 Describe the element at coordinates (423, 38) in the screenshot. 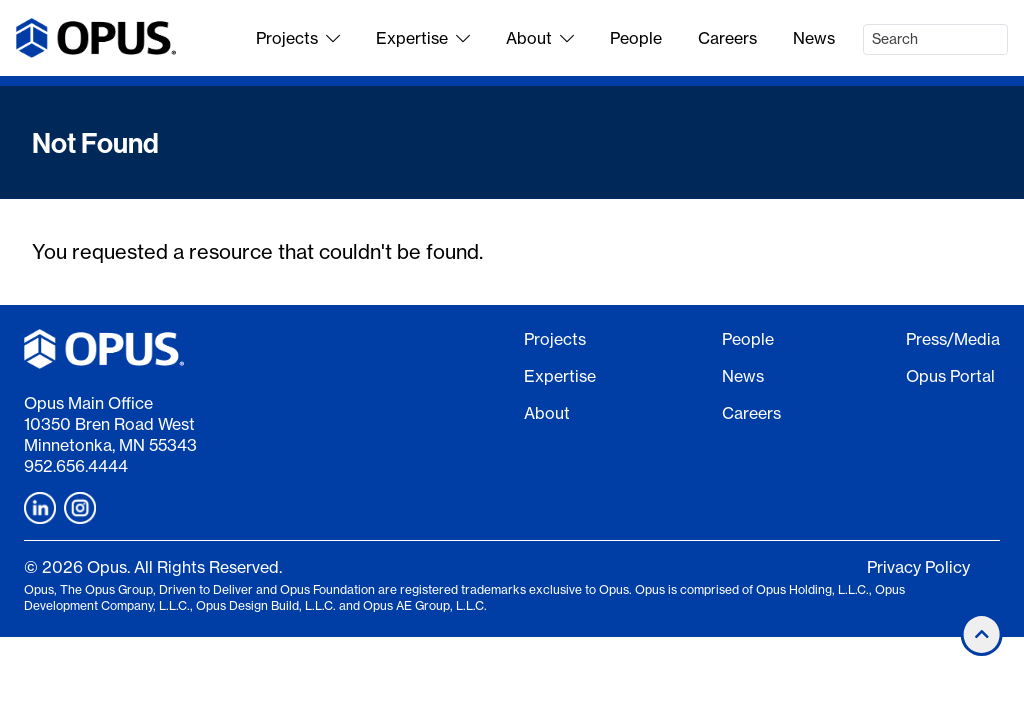

I see `Expertise` at that location.